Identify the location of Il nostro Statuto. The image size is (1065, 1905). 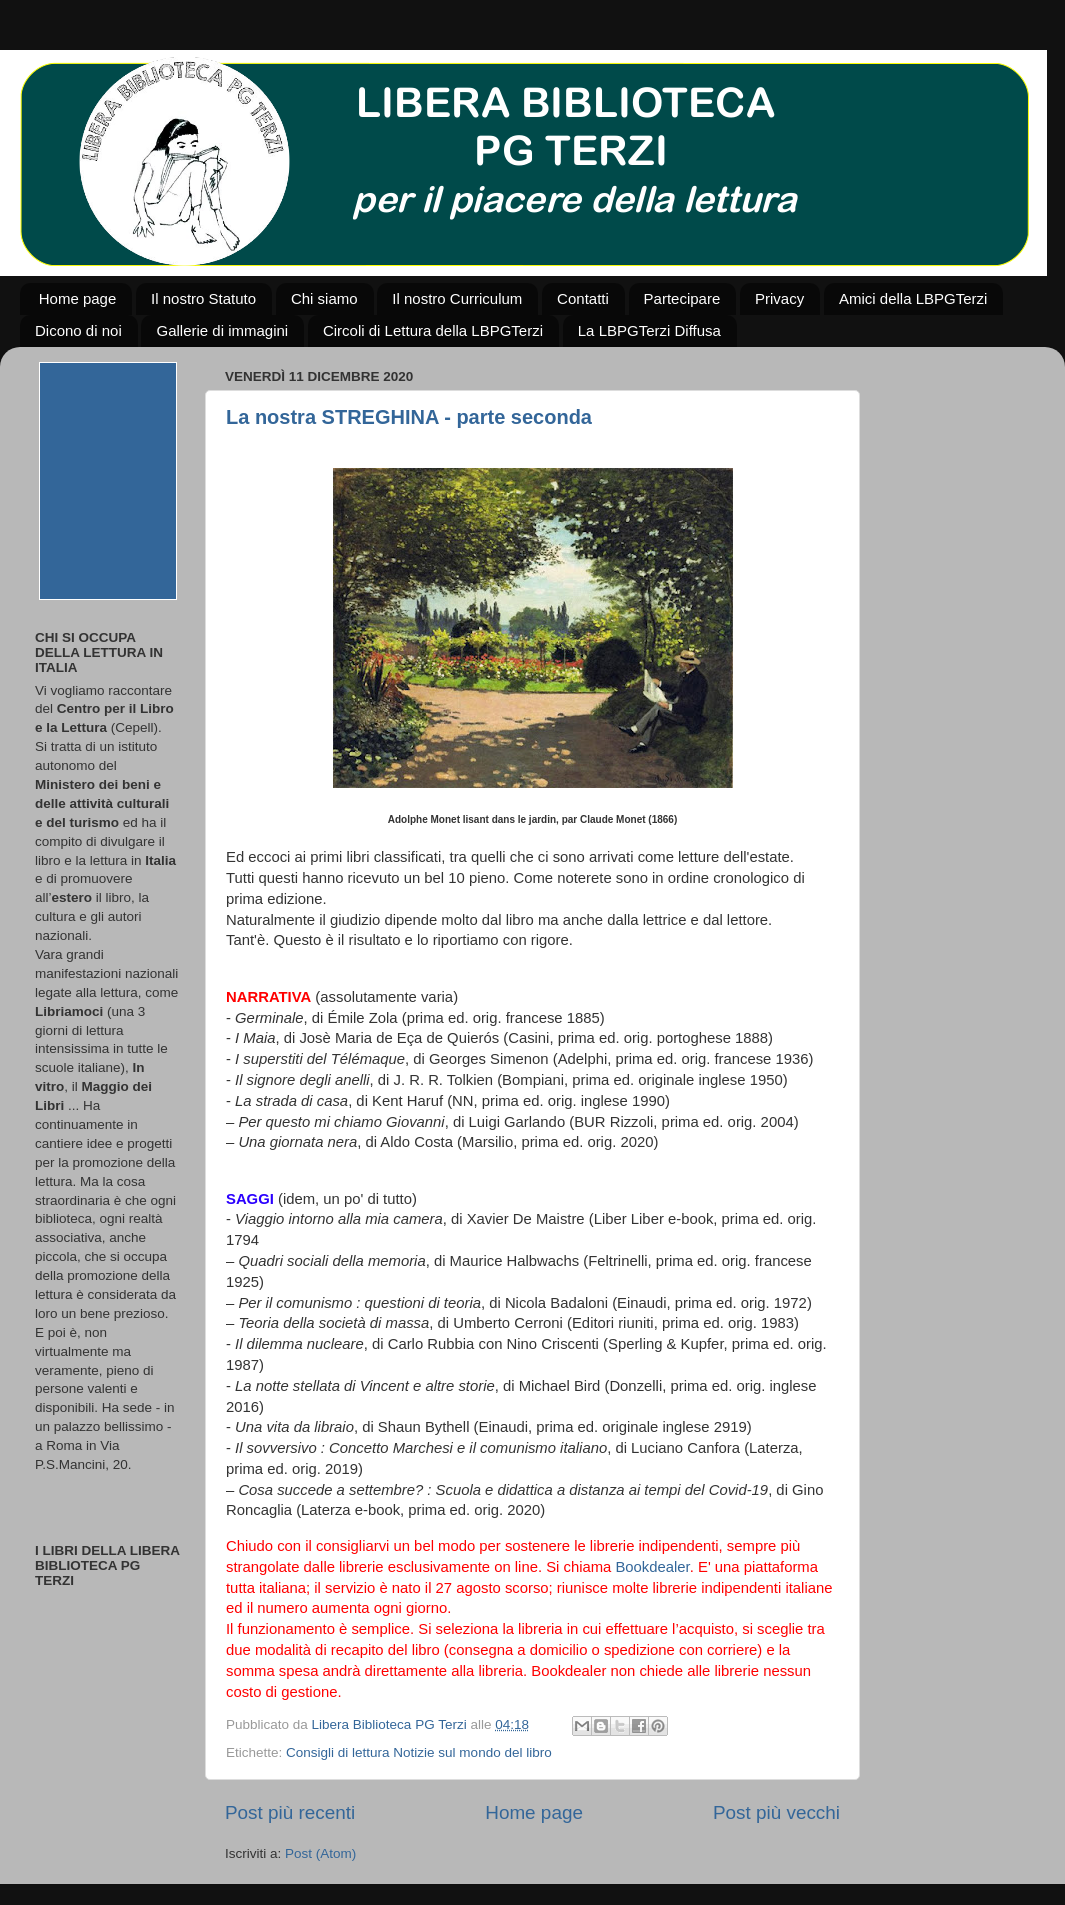
(203, 298).